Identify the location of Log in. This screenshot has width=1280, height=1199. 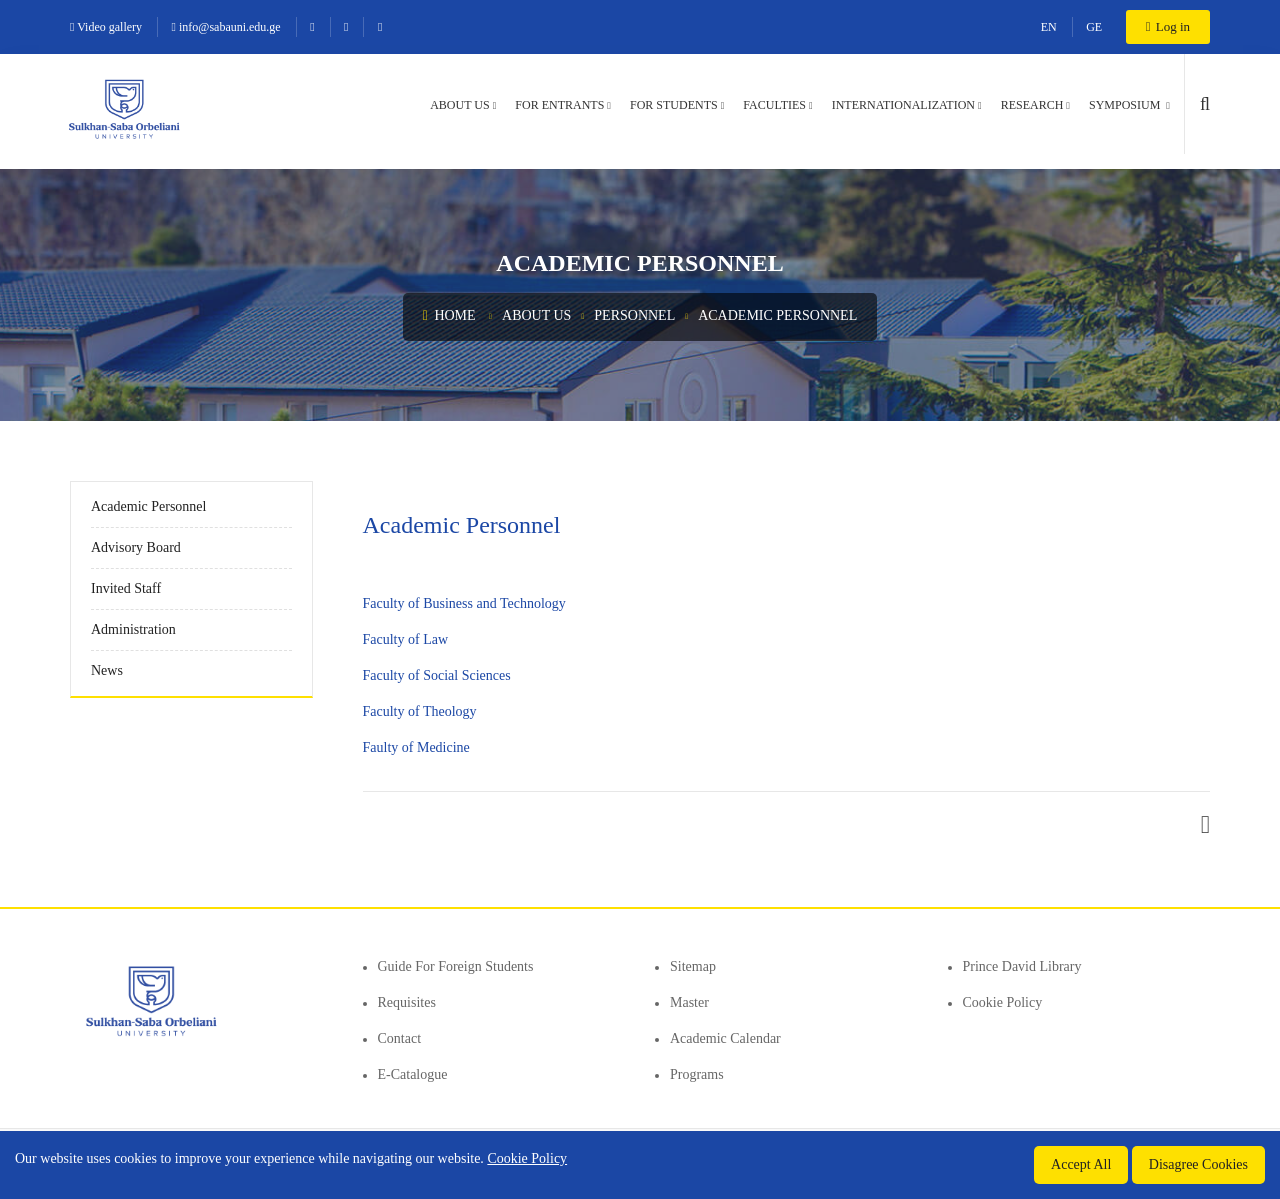
(1168, 26).